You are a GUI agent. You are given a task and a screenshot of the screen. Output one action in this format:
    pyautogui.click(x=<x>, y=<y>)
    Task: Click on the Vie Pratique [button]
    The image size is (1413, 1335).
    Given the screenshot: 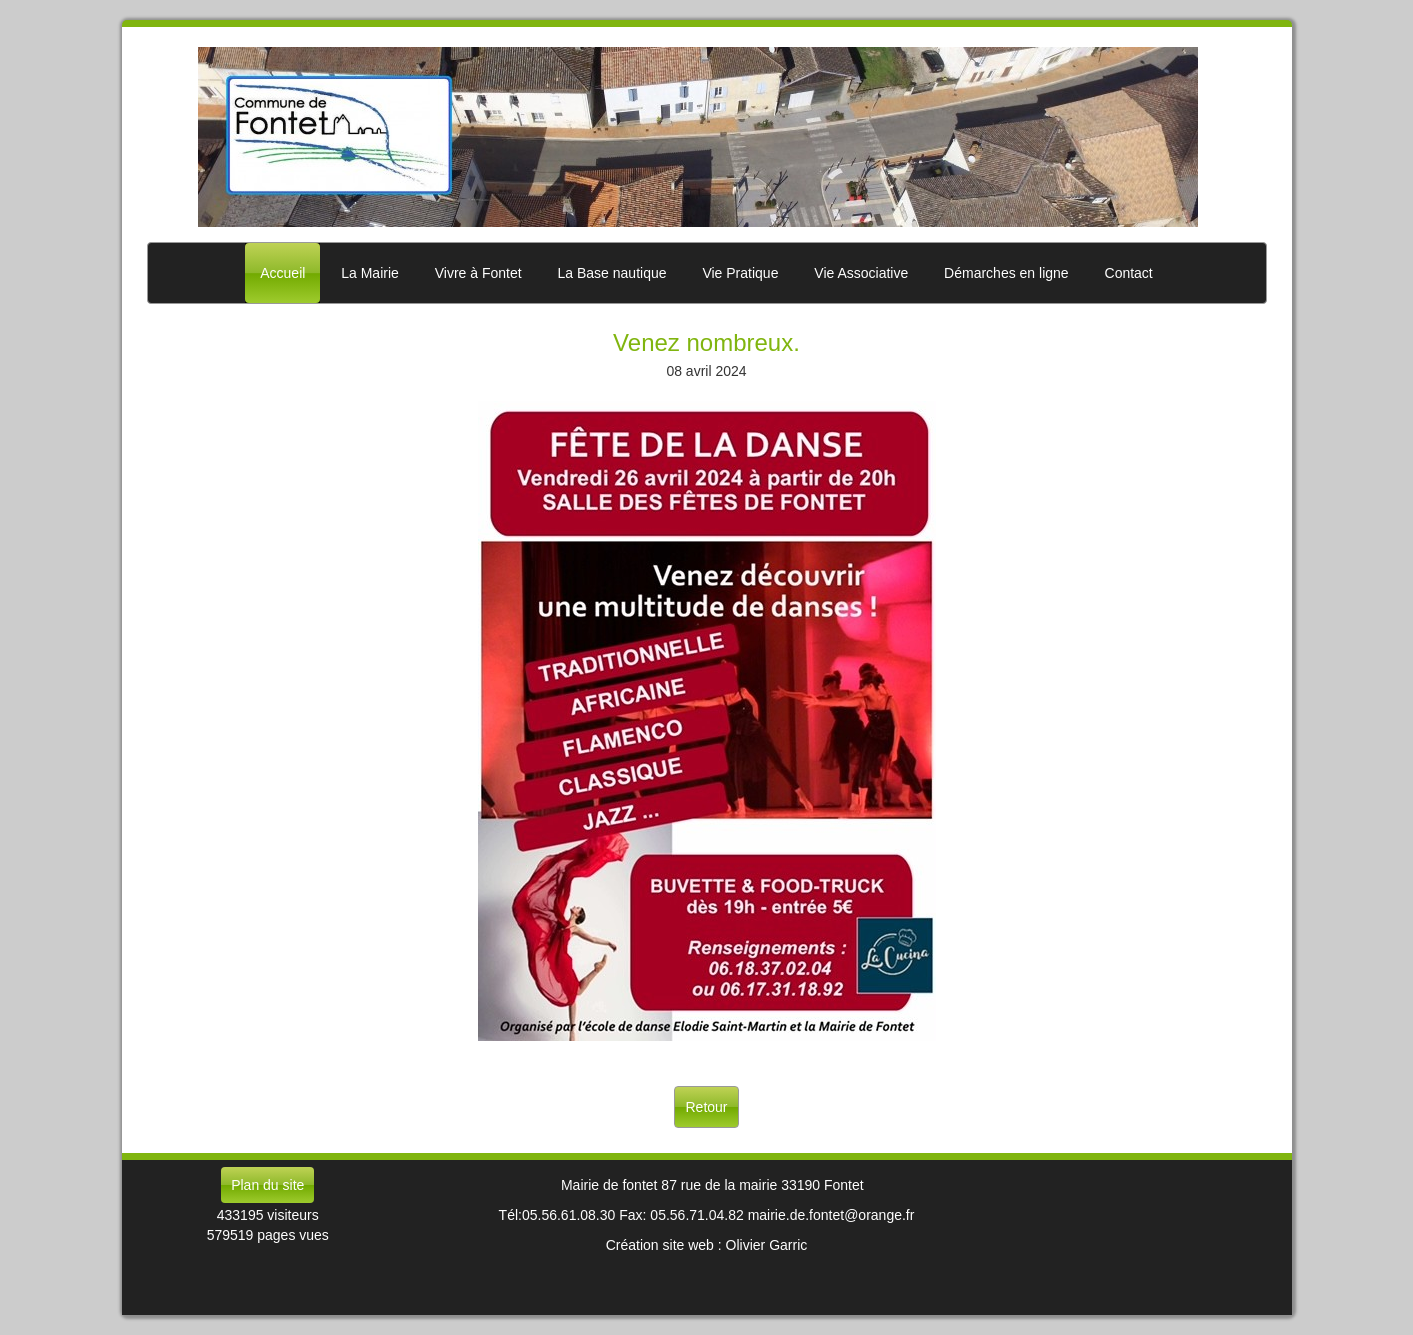 What is the action you would take?
    pyautogui.click(x=740, y=273)
    